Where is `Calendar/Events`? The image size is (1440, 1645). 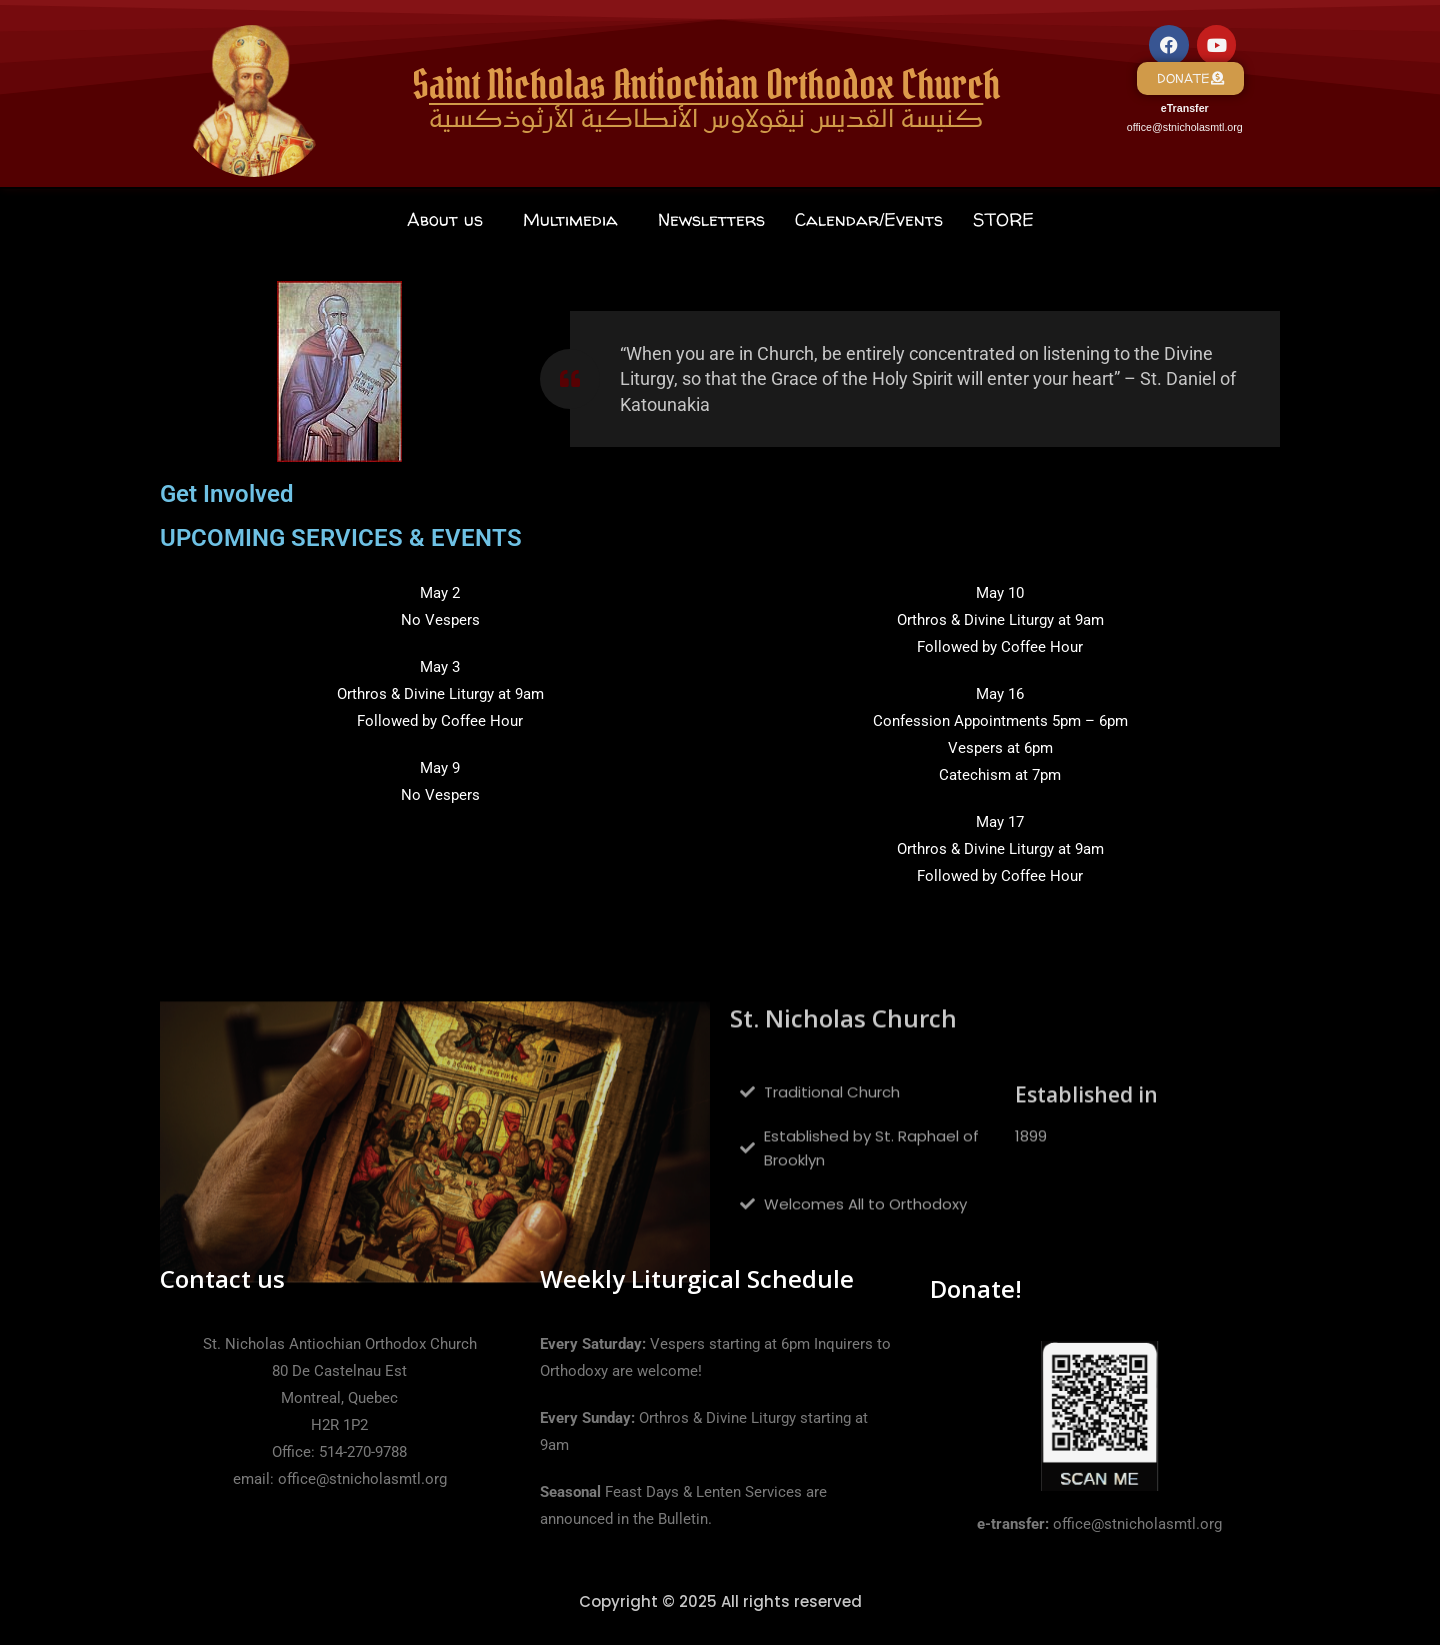
Calendar/Events is located at coordinates (869, 219).